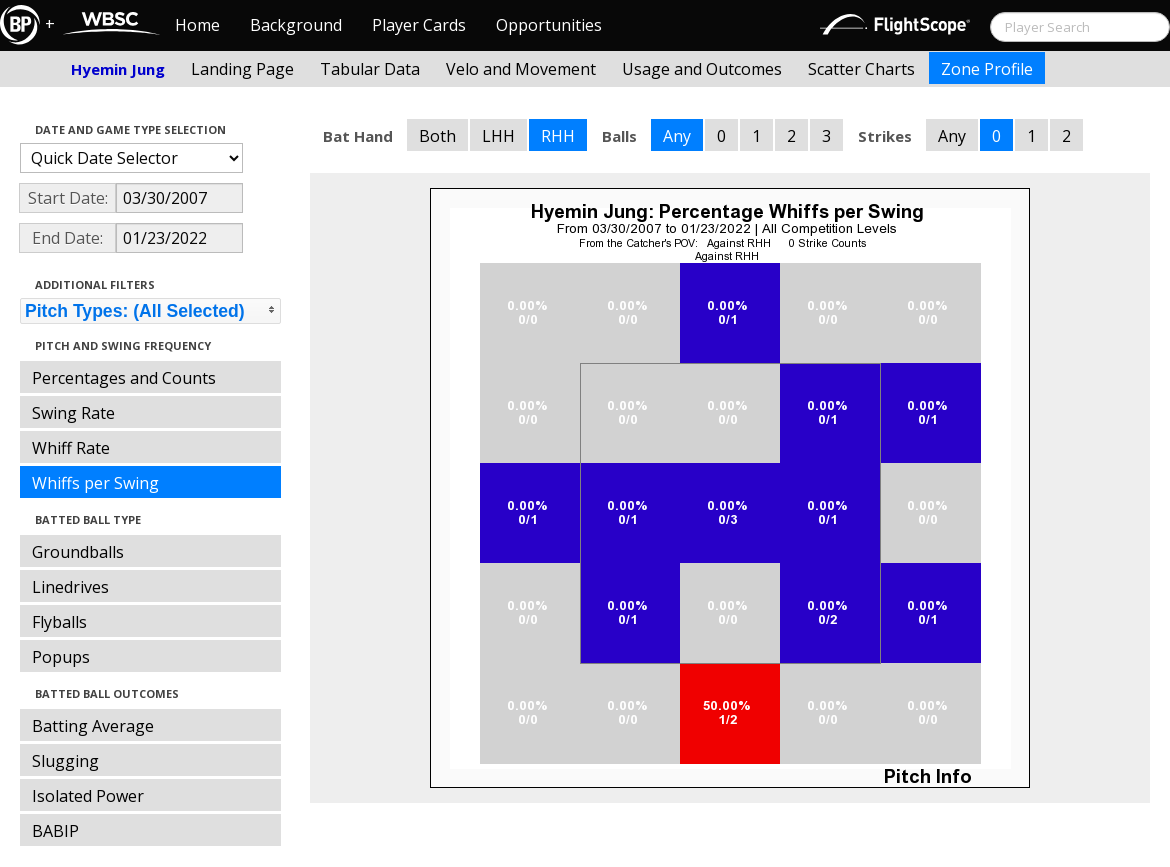  Describe the element at coordinates (93, 726) in the screenshot. I see `Batting Average` at that location.